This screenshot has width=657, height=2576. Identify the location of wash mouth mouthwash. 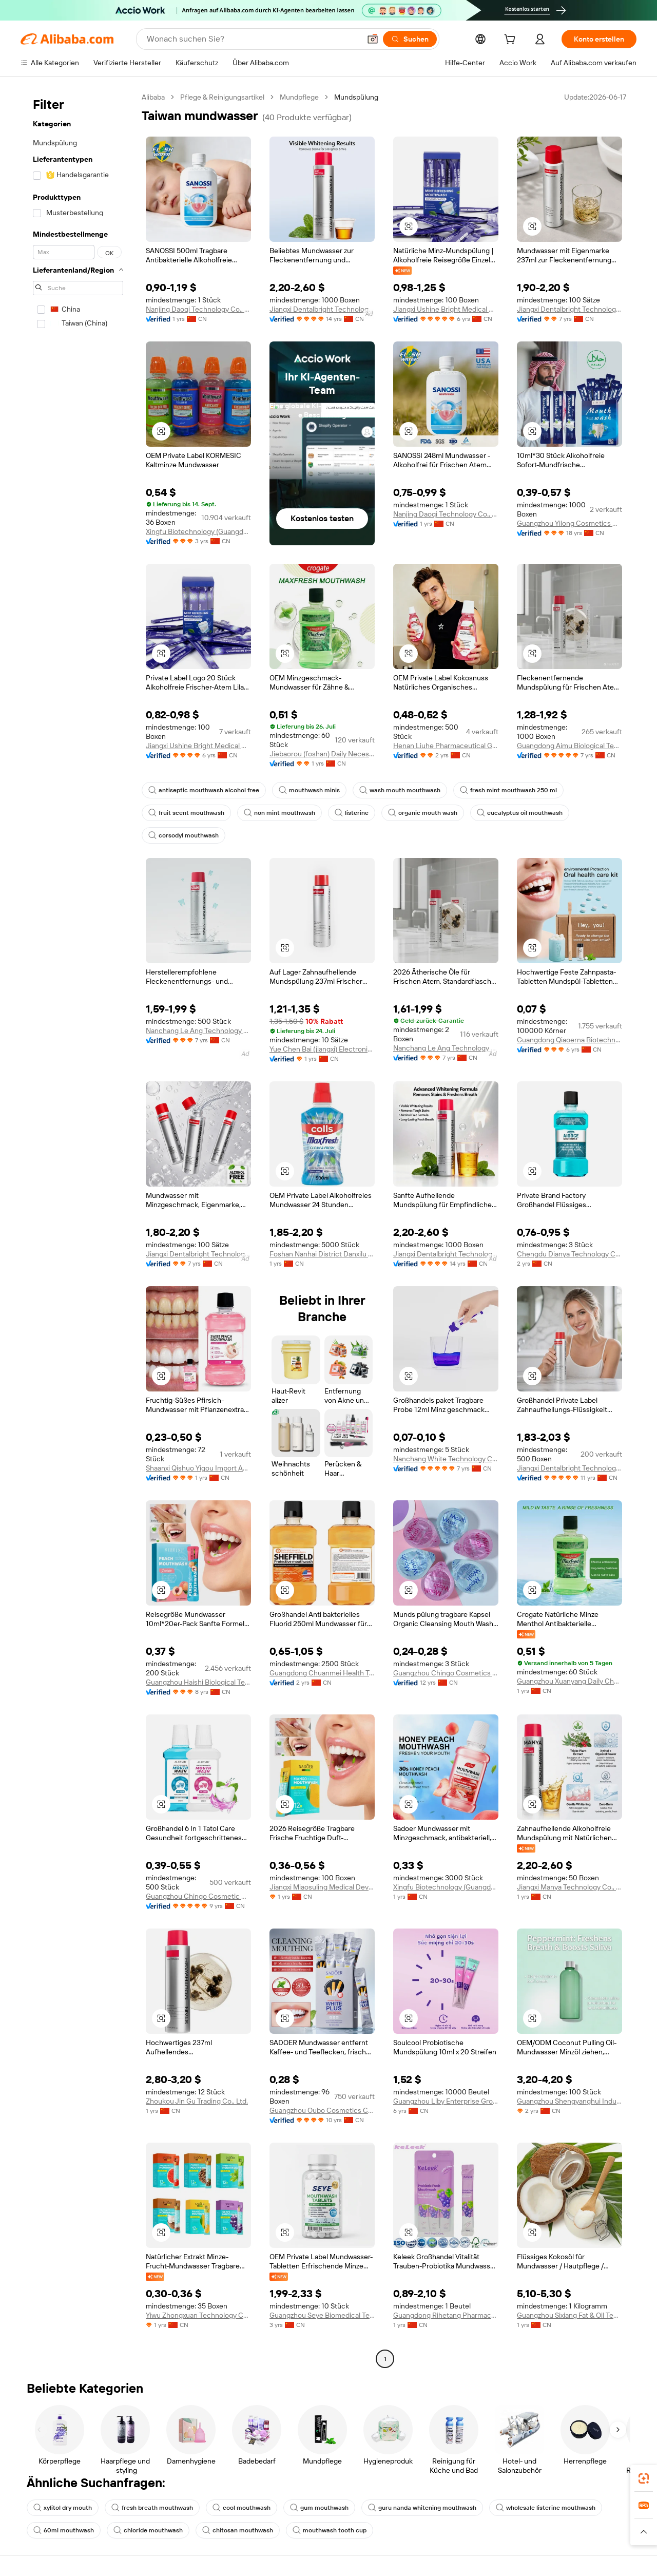
(399, 790).